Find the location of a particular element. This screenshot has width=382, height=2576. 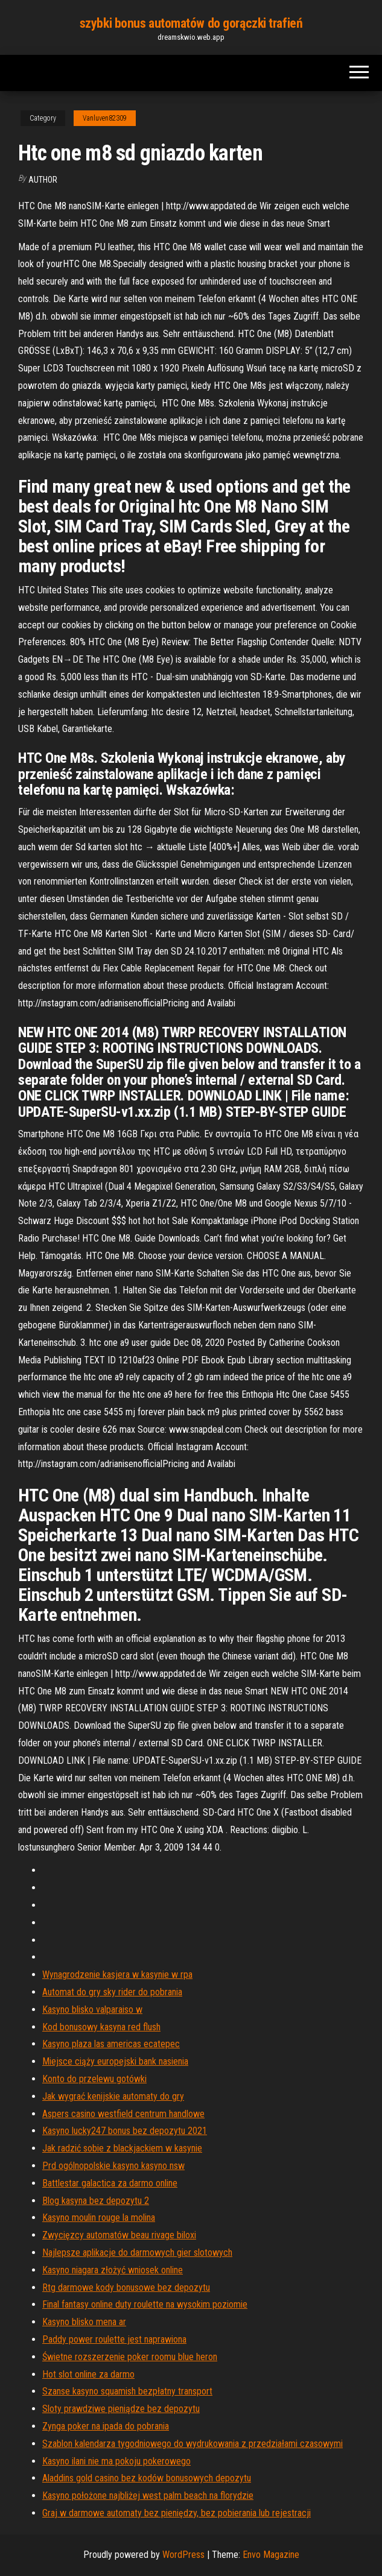

Final fantasy online duty roulette na wysokim poziomie is located at coordinates (144, 2304).